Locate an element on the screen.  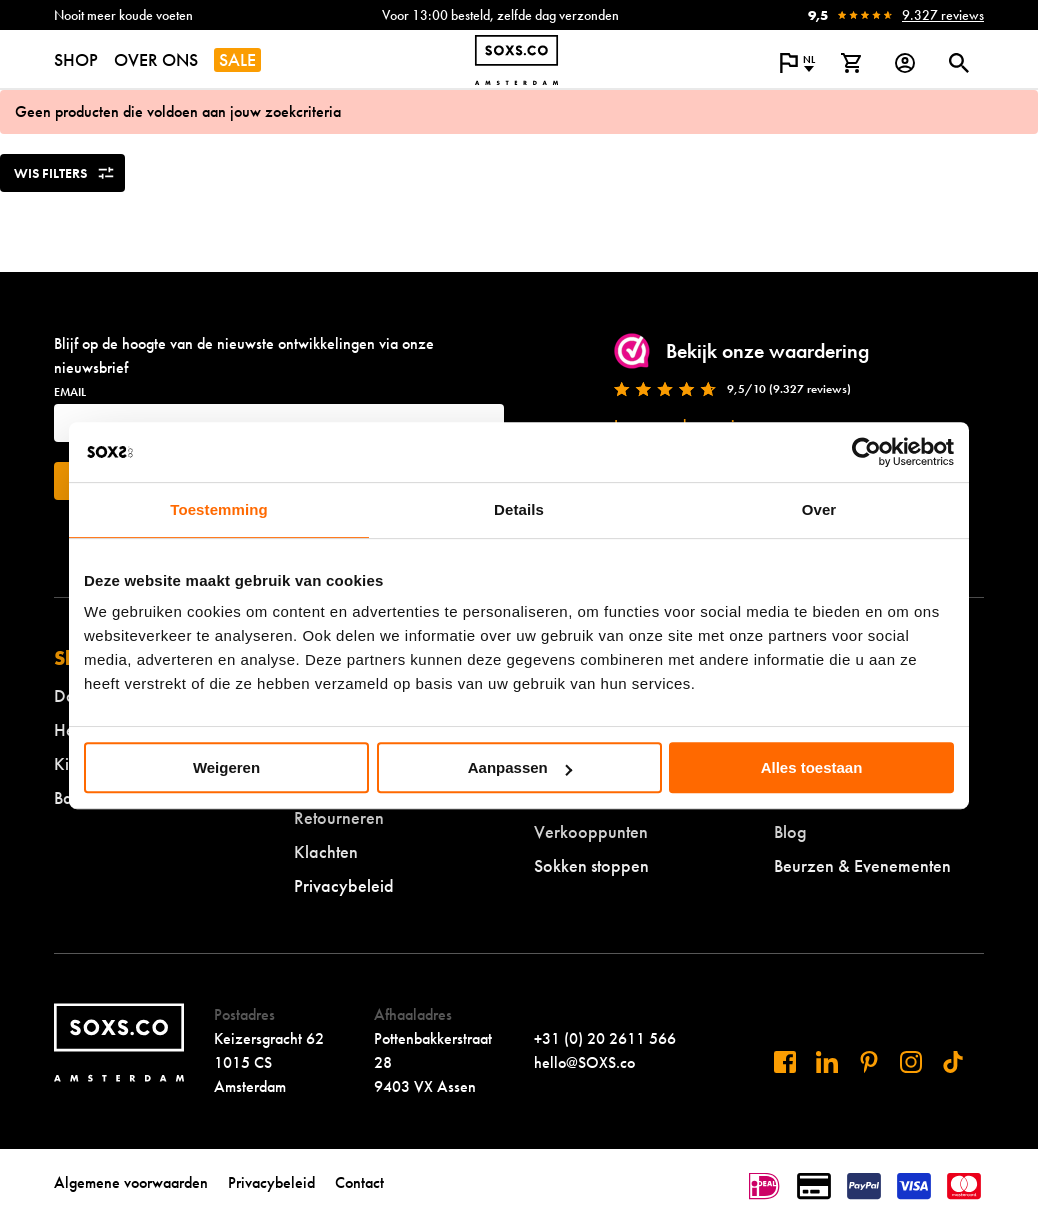
[Open popup om de website taal aan te passen] is located at coordinates (797, 63).